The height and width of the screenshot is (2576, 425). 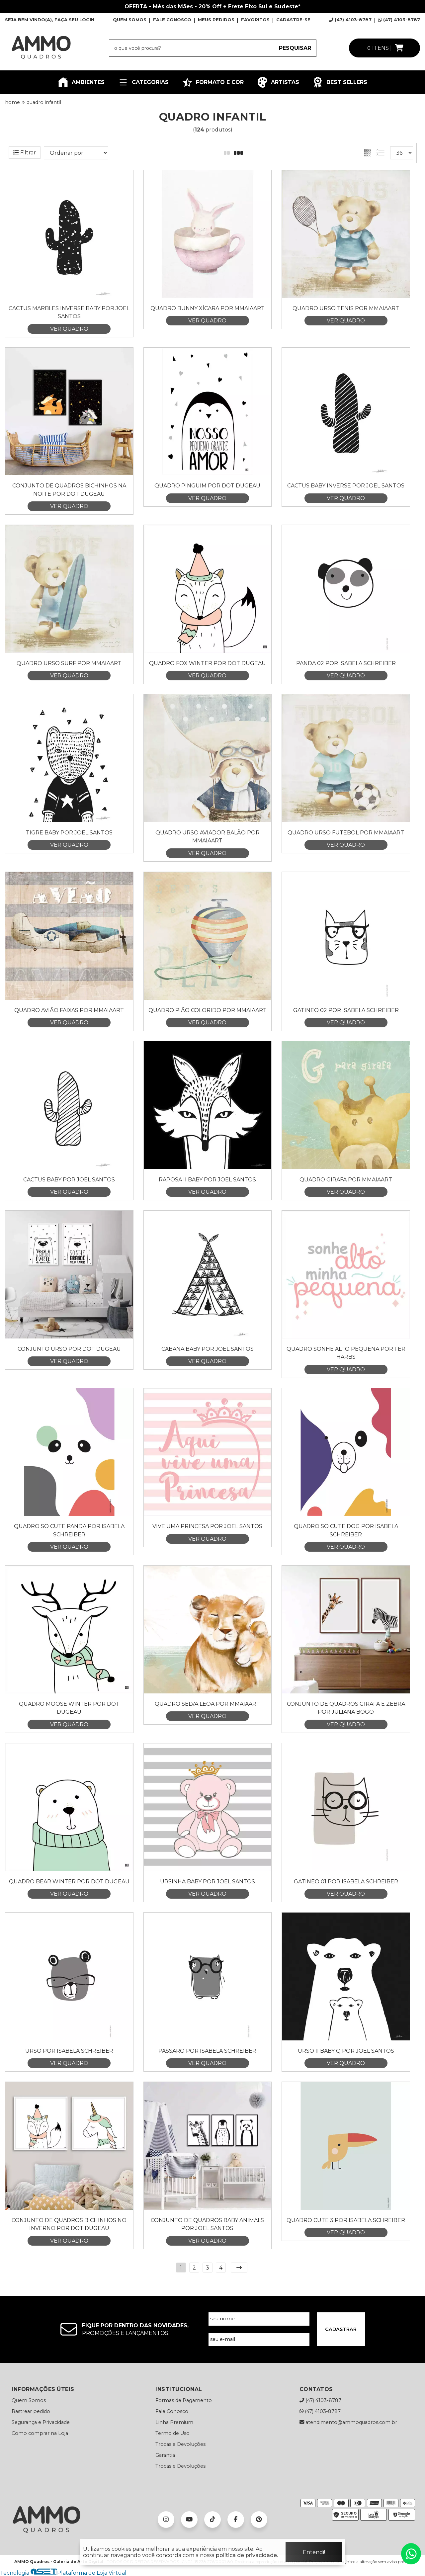 What do you see at coordinates (165, 2455) in the screenshot?
I see `Garantia` at bounding box center [165, 2455].